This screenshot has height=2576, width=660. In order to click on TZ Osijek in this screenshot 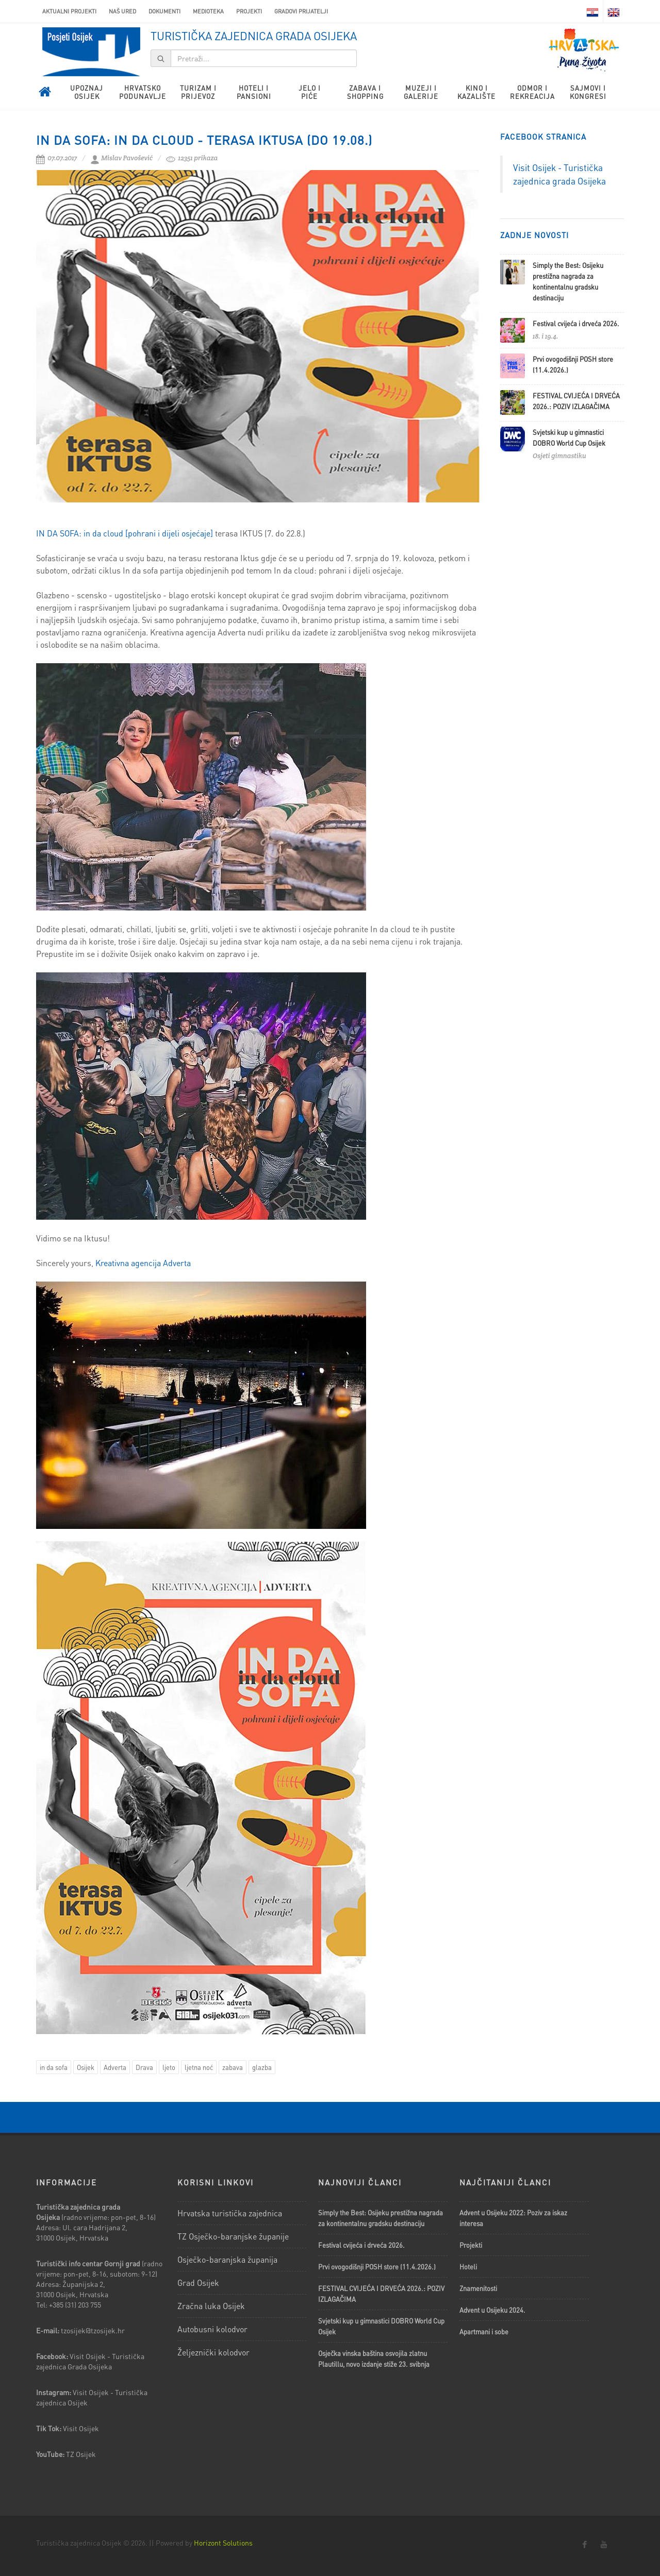, I will do `click(81, 2454)`.